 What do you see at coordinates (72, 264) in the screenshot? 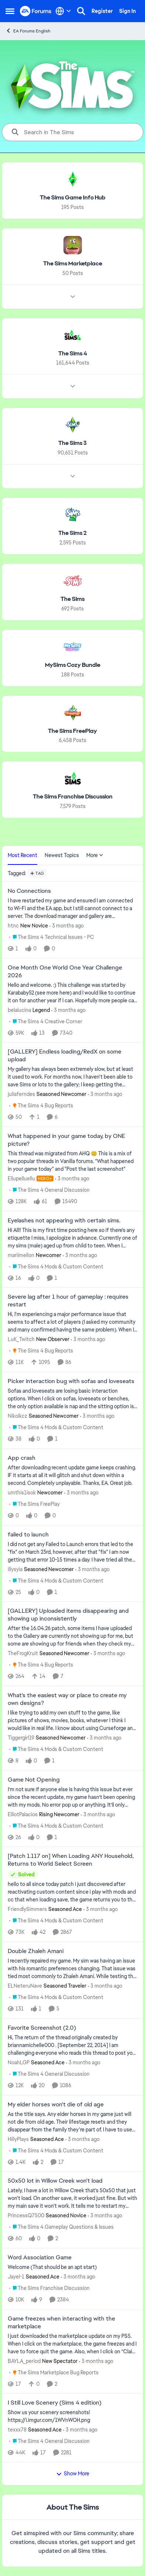
I see `[Go back to The Sims Marketplace]` at bounding box center [72, 264].